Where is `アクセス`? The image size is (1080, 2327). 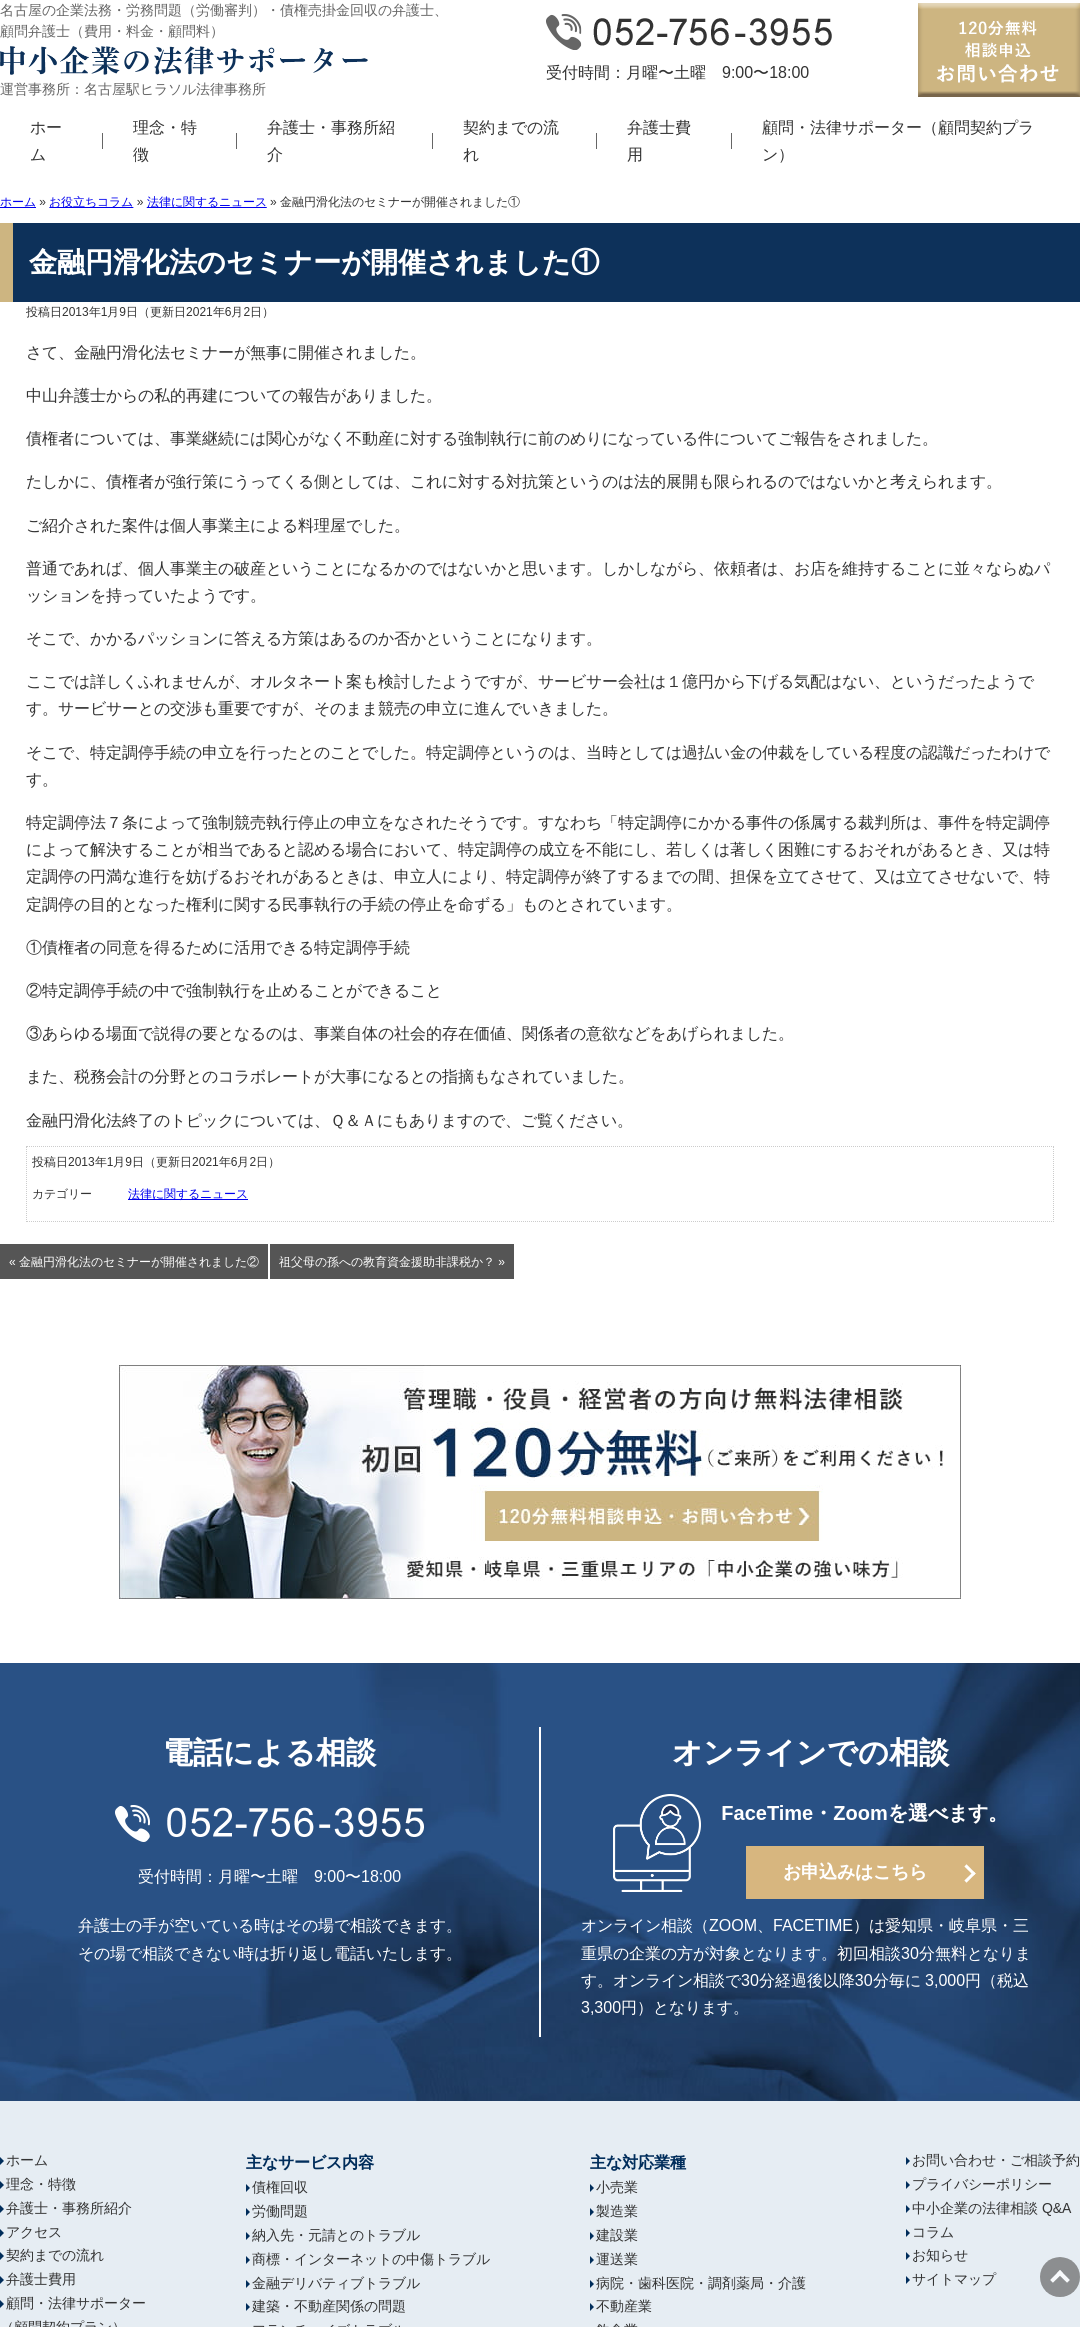 アクセス is located at coordinates (34, 2232).